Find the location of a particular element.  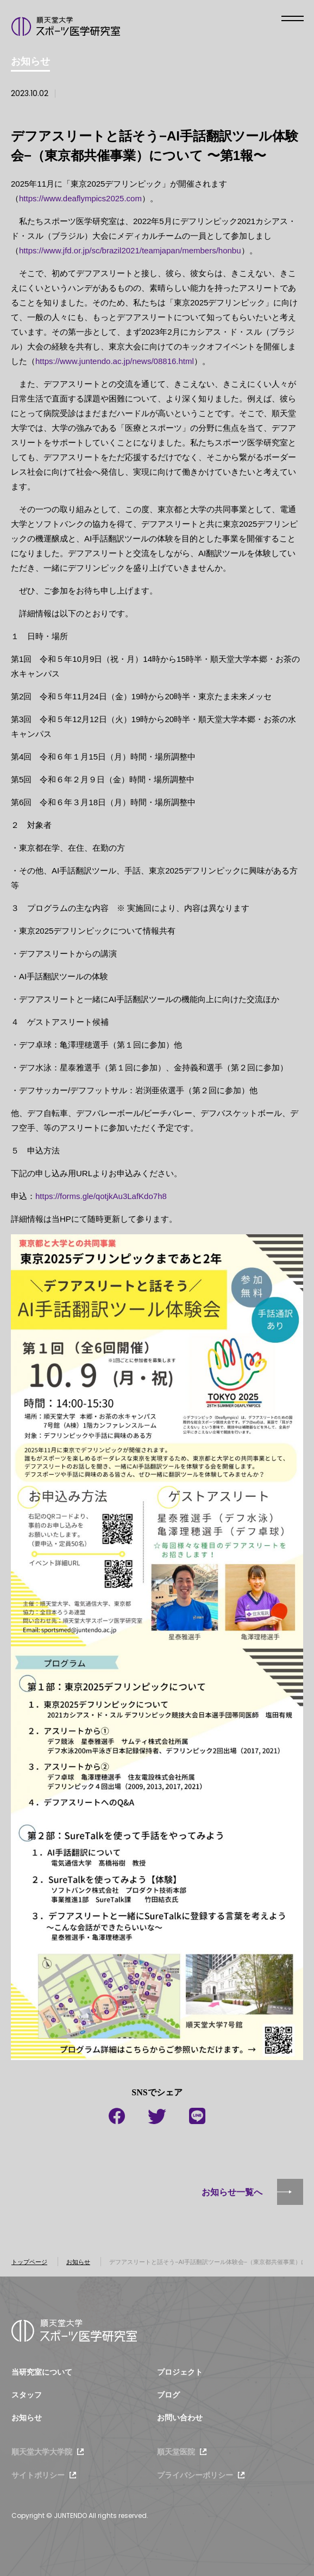

順天堂医院 is located at coordinates (176, 2451).